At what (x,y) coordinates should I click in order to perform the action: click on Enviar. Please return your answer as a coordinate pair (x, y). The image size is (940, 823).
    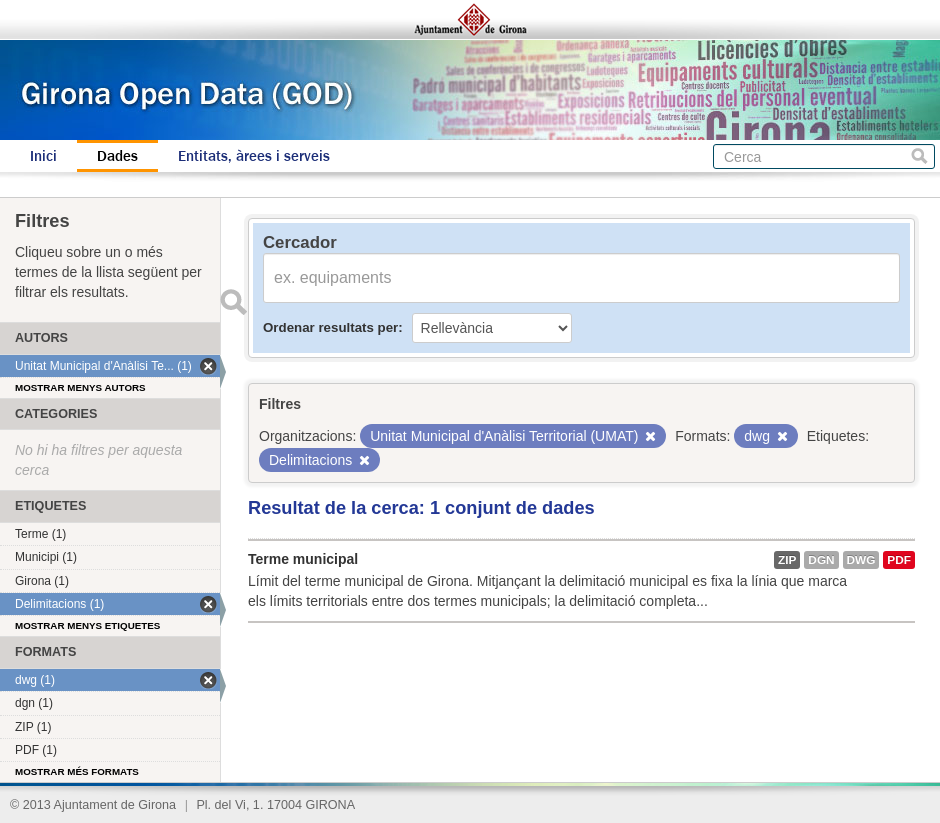
    Looking at the image, I should click on (233, 302).